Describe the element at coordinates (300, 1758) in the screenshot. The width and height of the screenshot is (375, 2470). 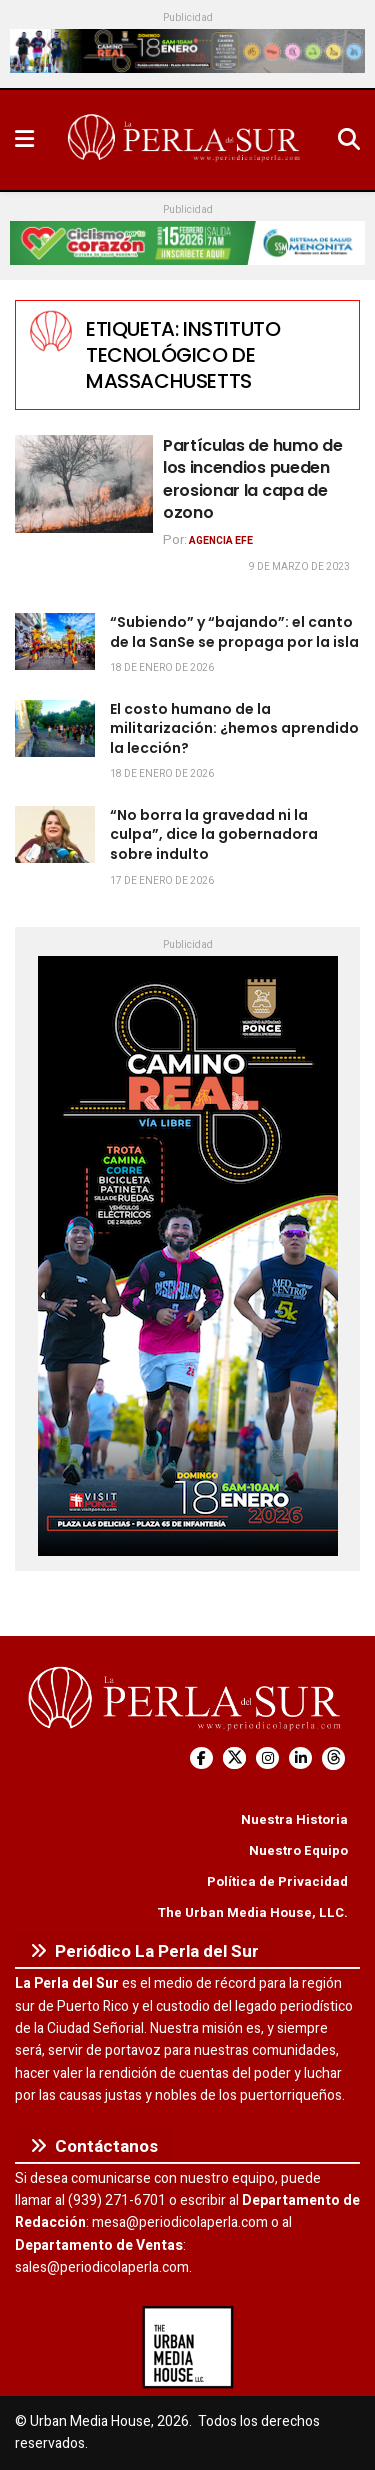
I see `[Find us on LinkedIn]` at that location.